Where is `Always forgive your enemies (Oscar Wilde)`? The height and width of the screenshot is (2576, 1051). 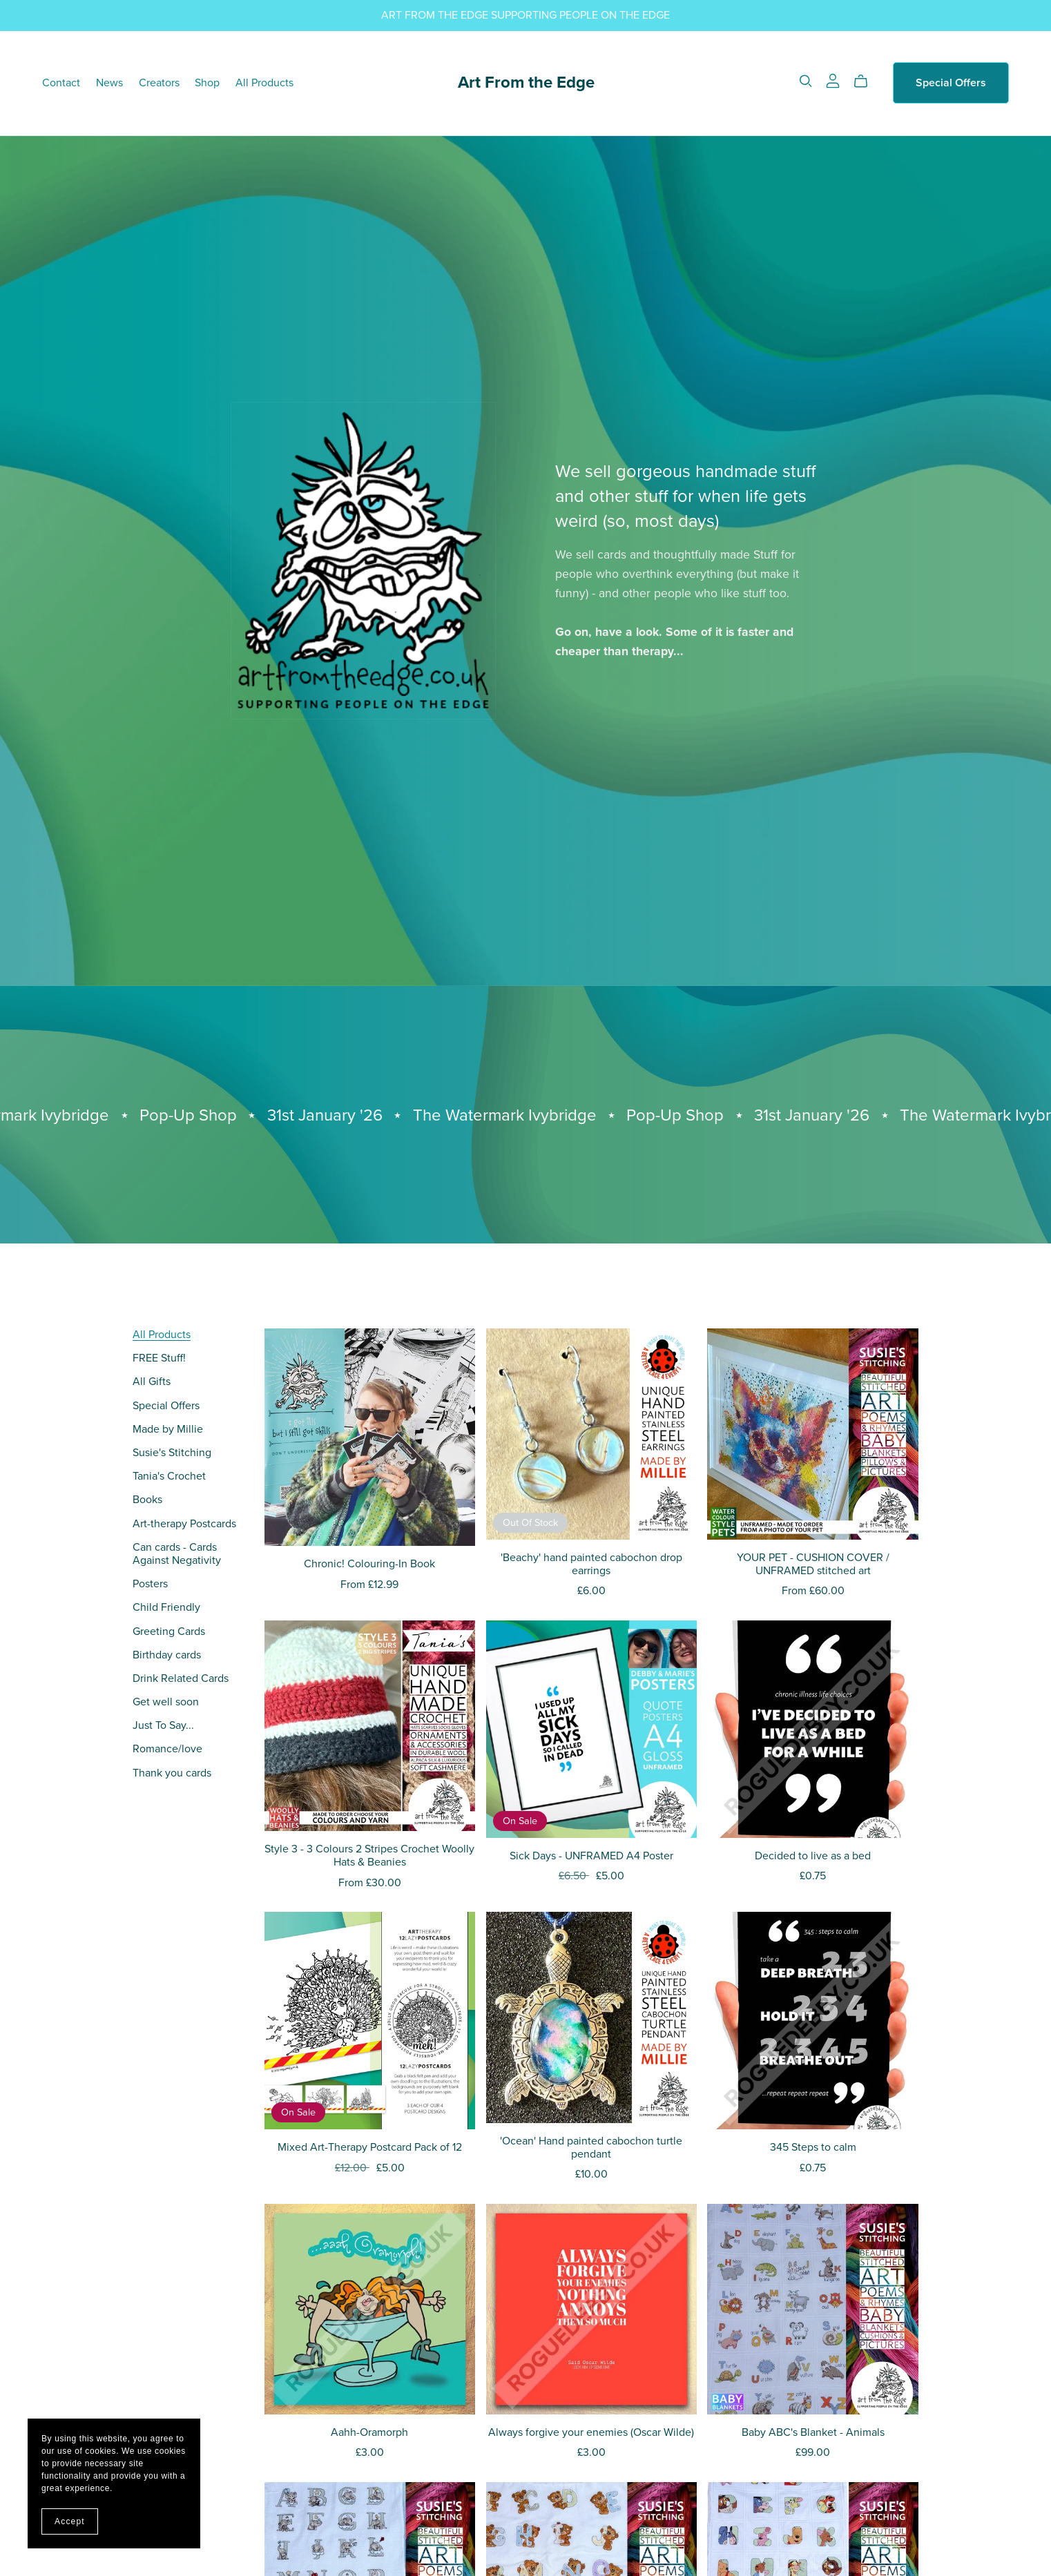
Always forgive your enemies (Oscar Wilde) is located at coordinates (591, 2432).